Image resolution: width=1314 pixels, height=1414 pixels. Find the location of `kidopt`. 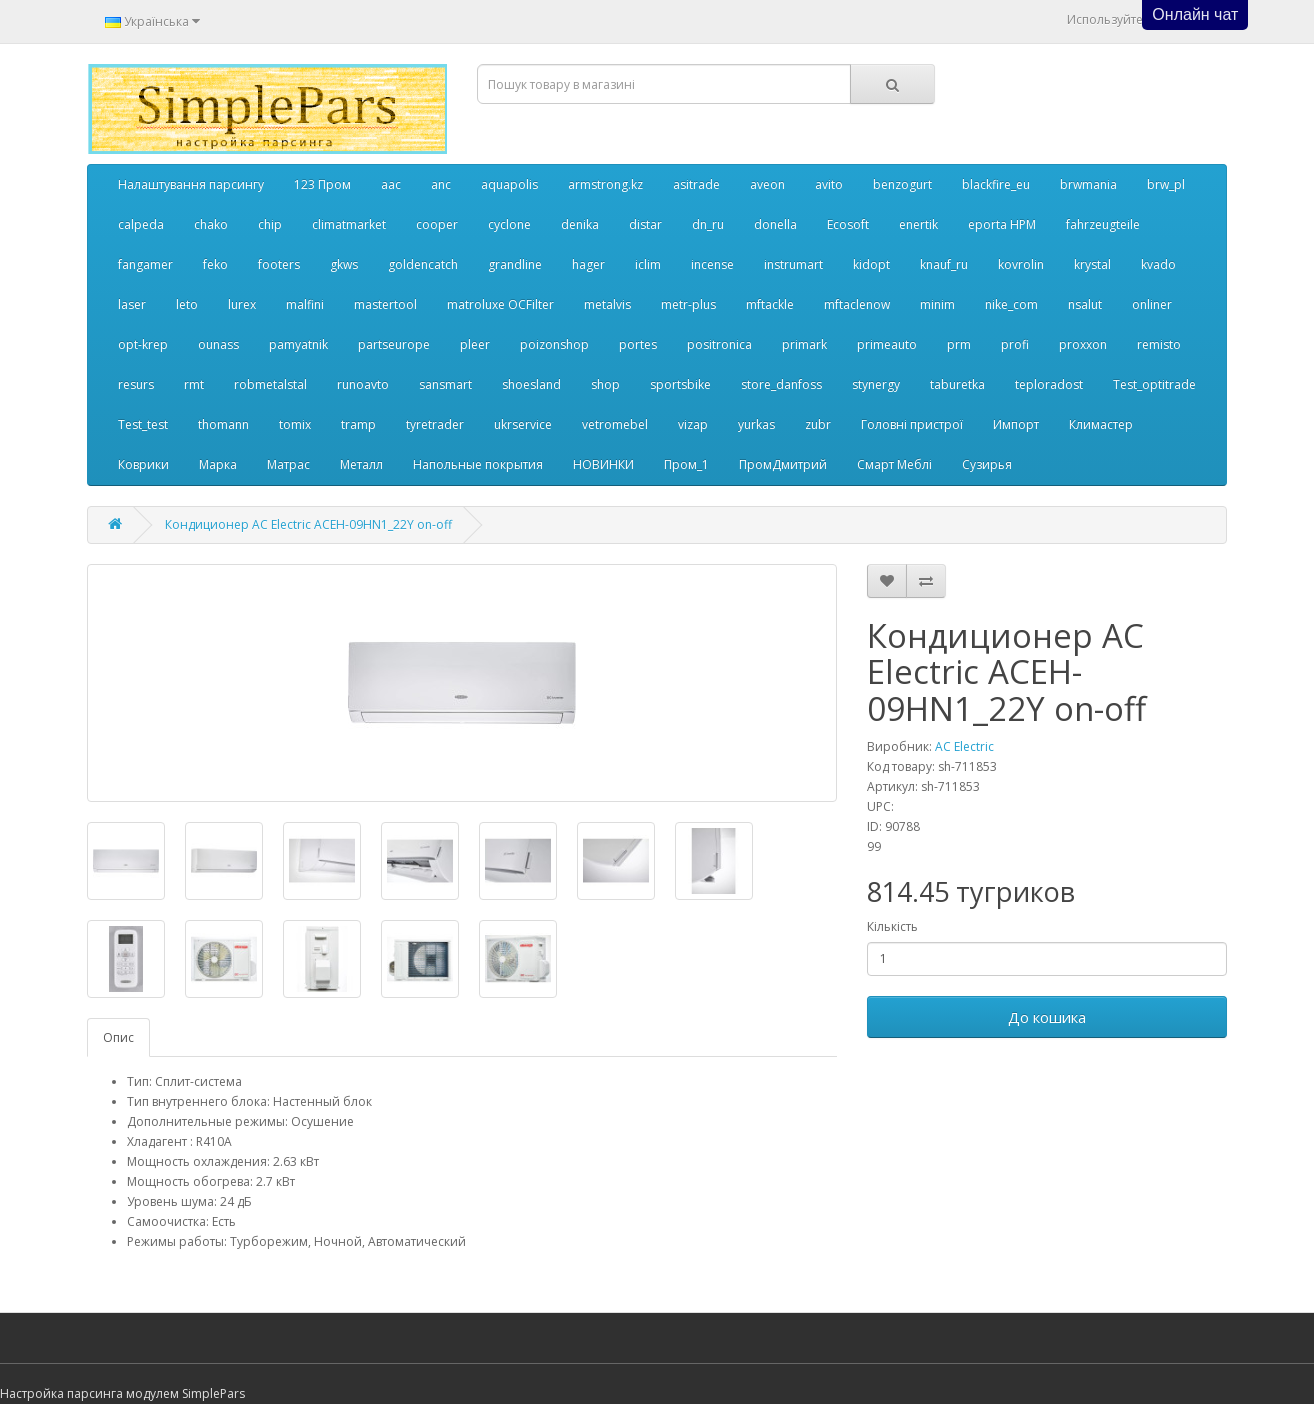

kidopt is located at coordinates (871, 264).